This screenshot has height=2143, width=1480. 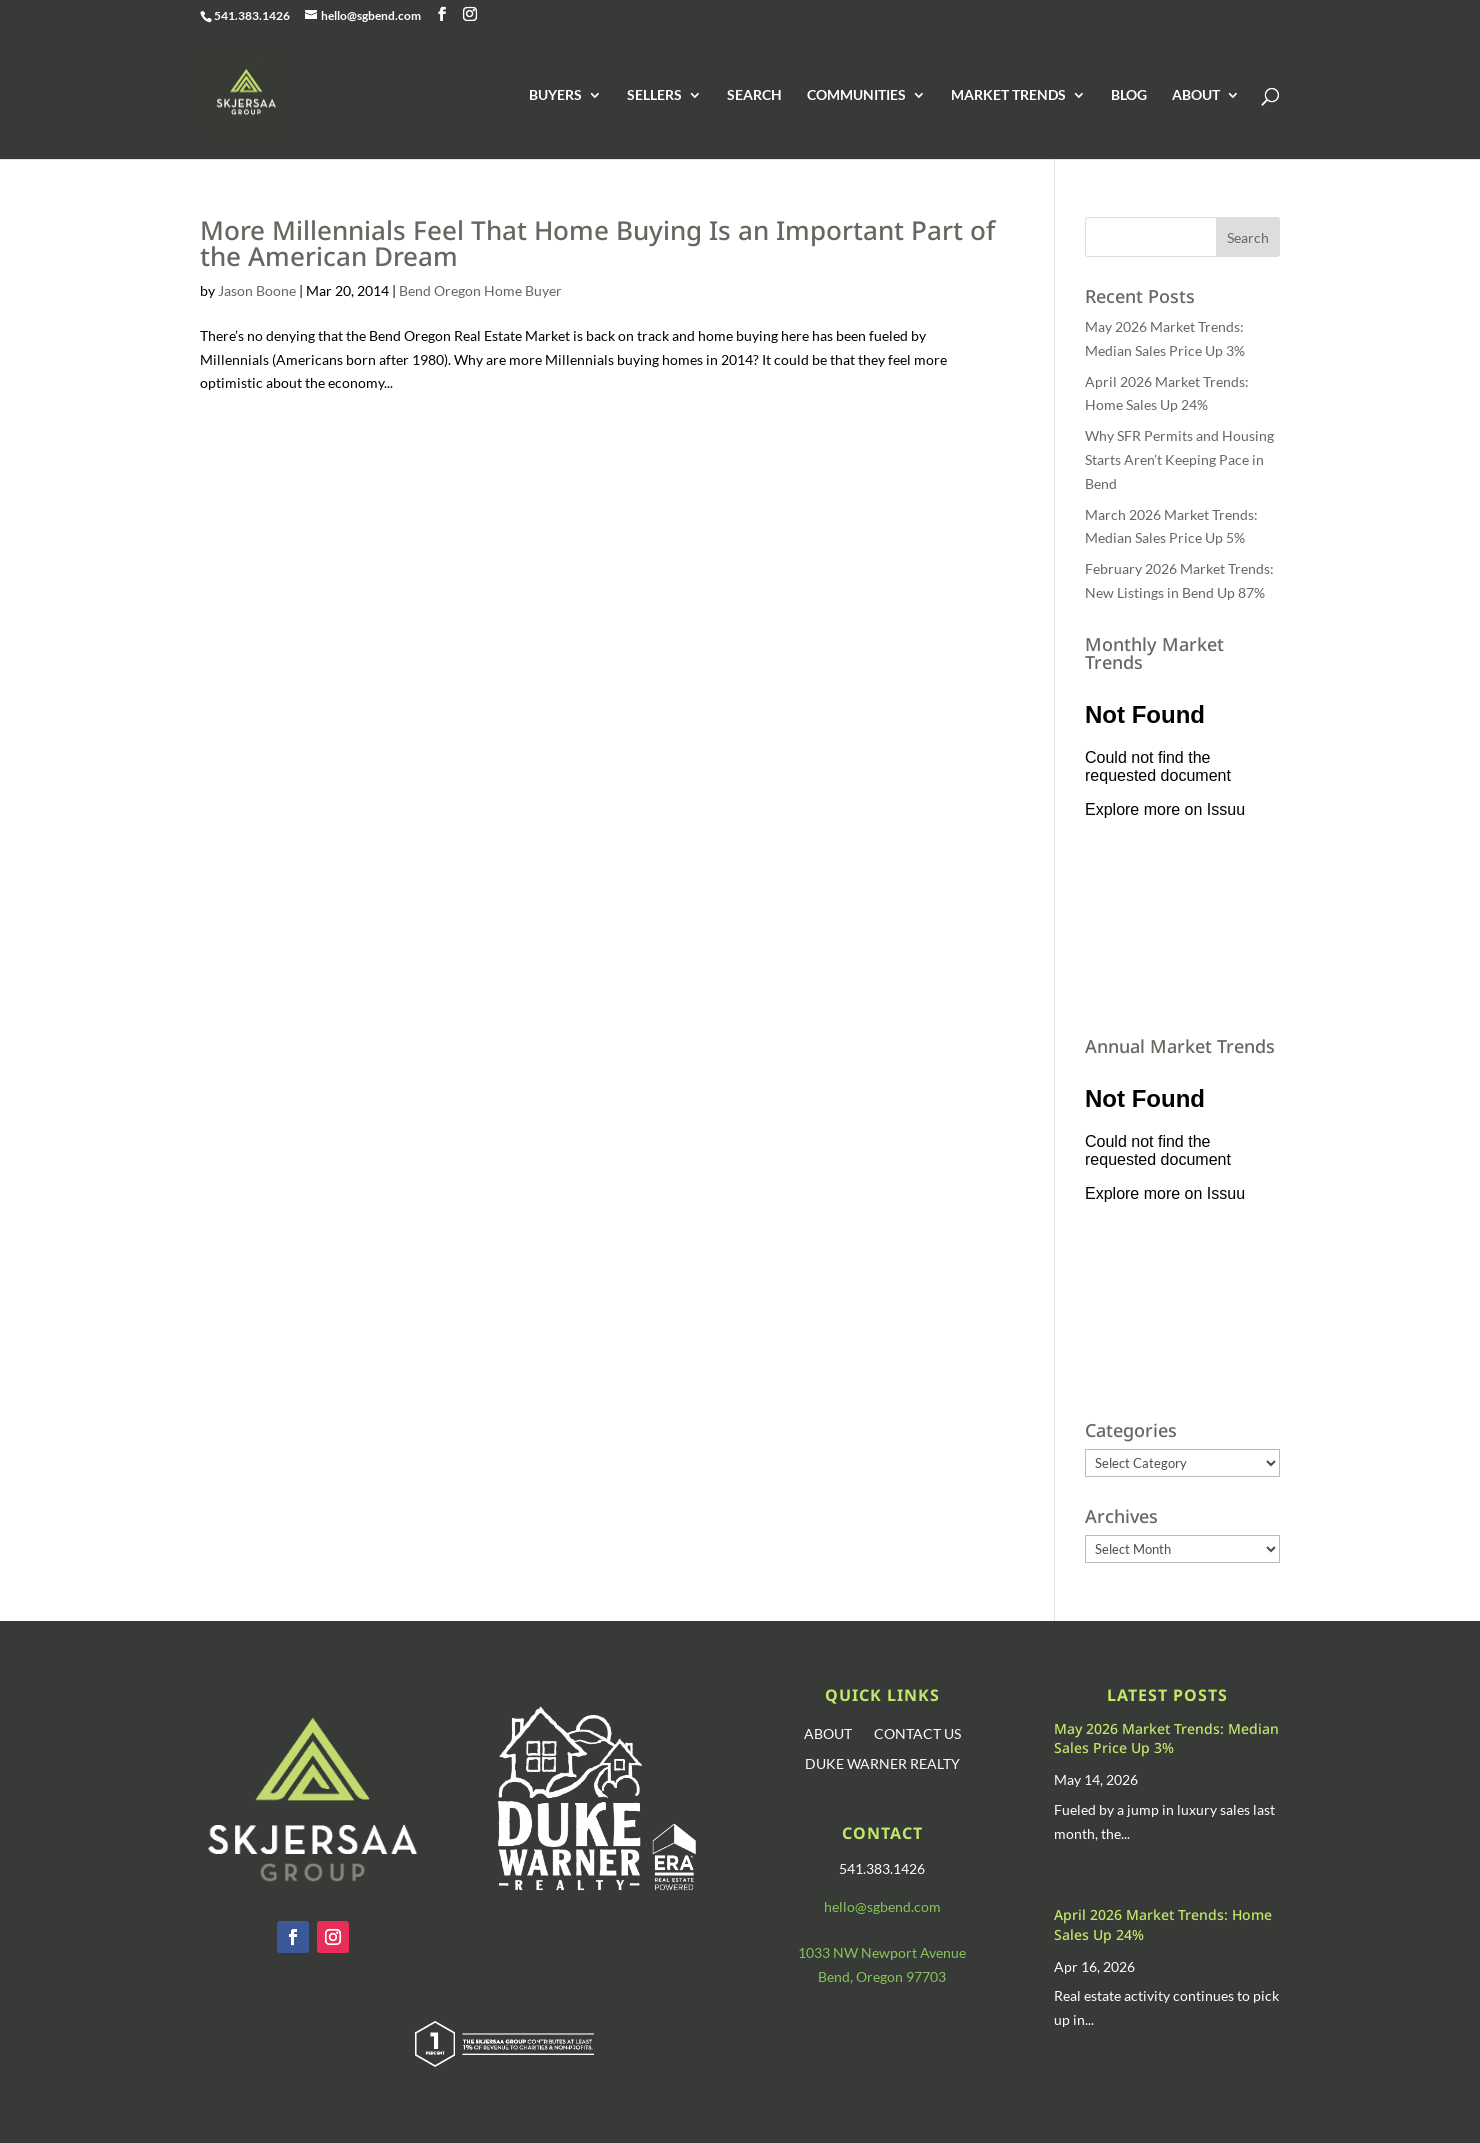 What do you see at coordinates (654, 95) in the screenshot?
I see `SELLERS` at bounding box center [654, 95].